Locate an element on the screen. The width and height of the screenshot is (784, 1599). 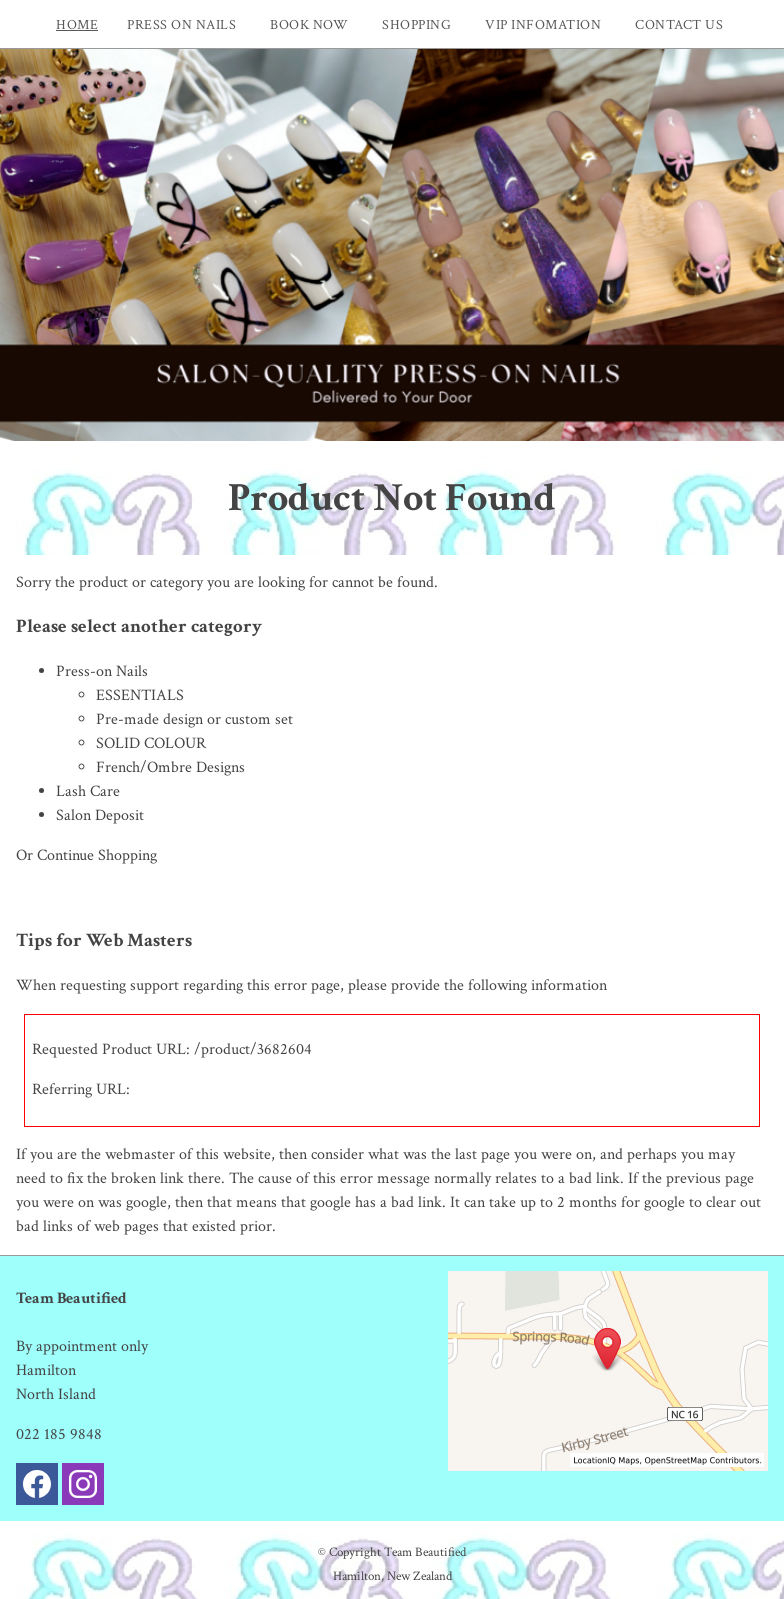
last page is located at coordinates (482, 1154).